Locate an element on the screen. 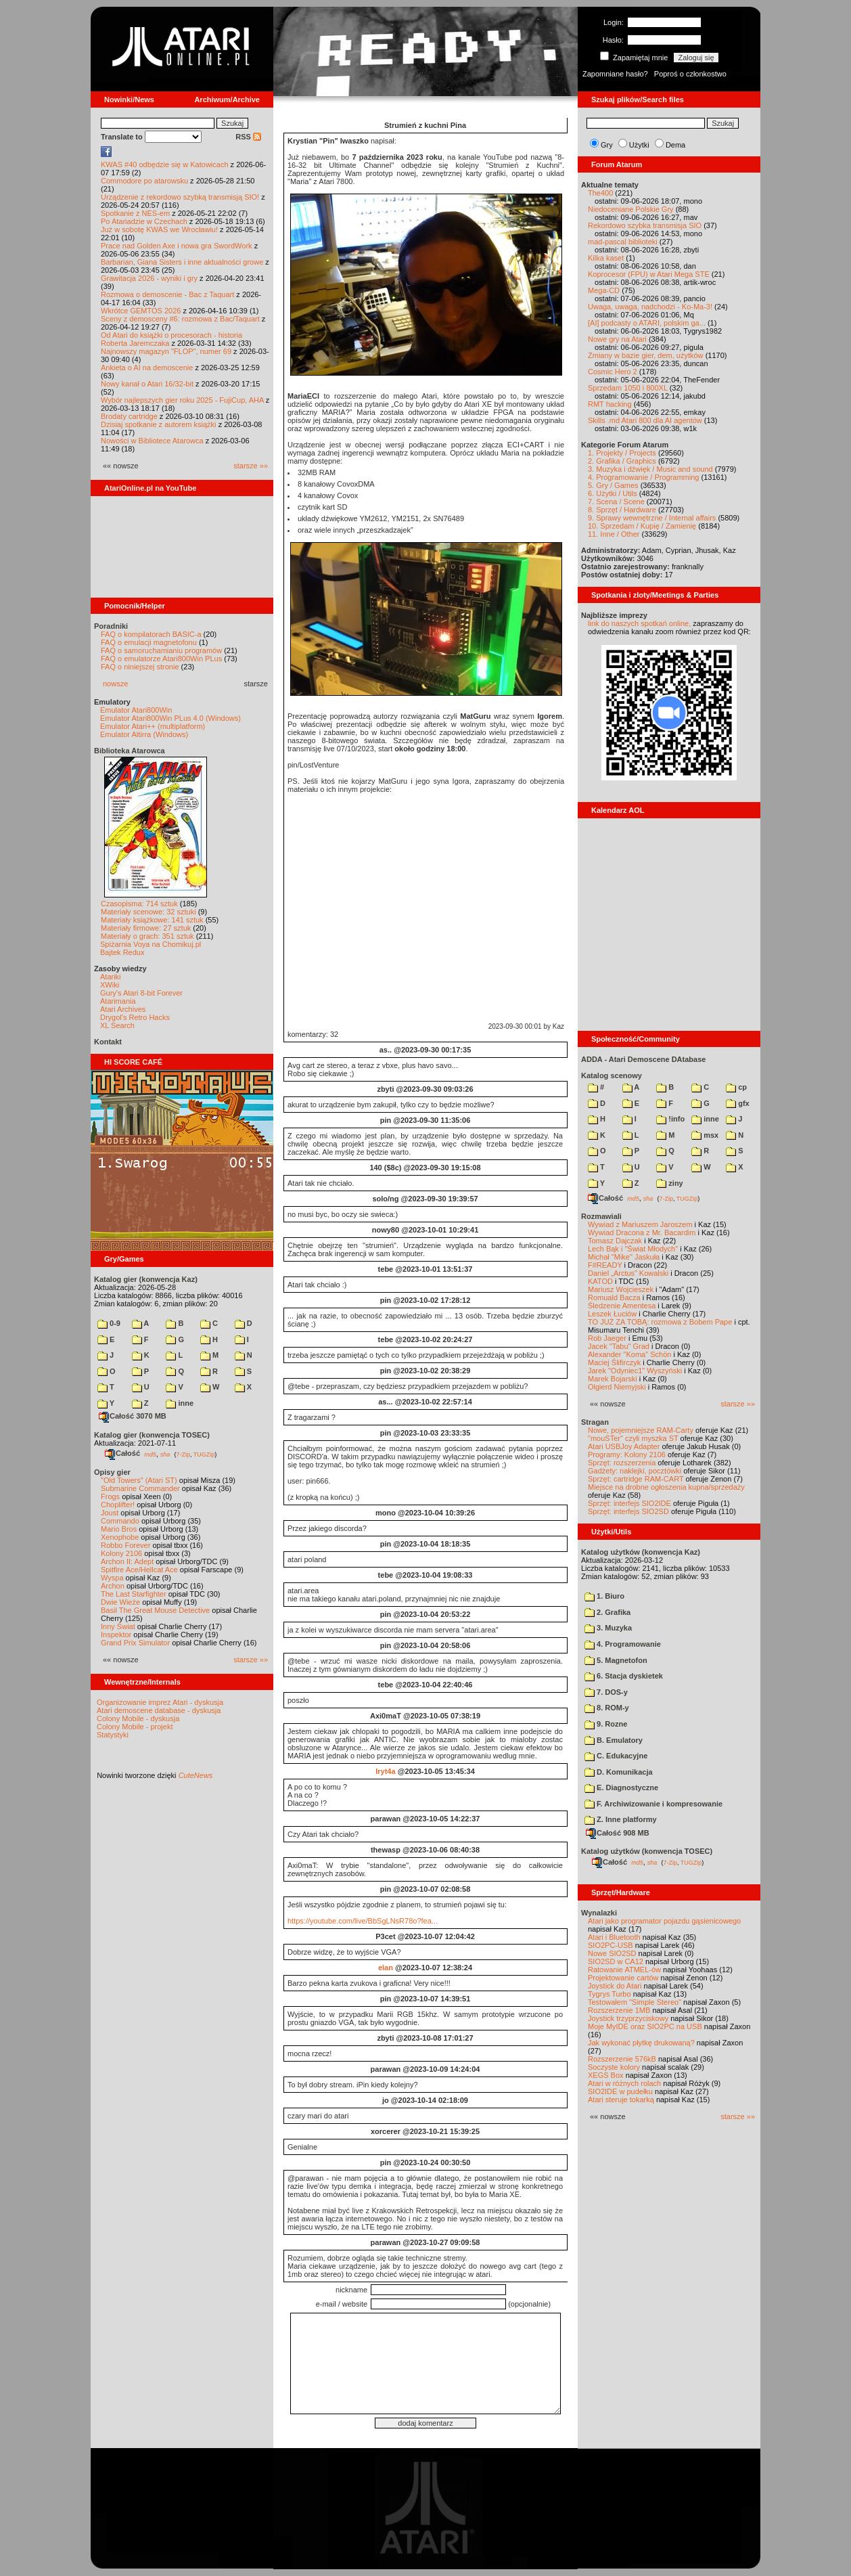  Mega-CD is located at coordinates (604, 290).